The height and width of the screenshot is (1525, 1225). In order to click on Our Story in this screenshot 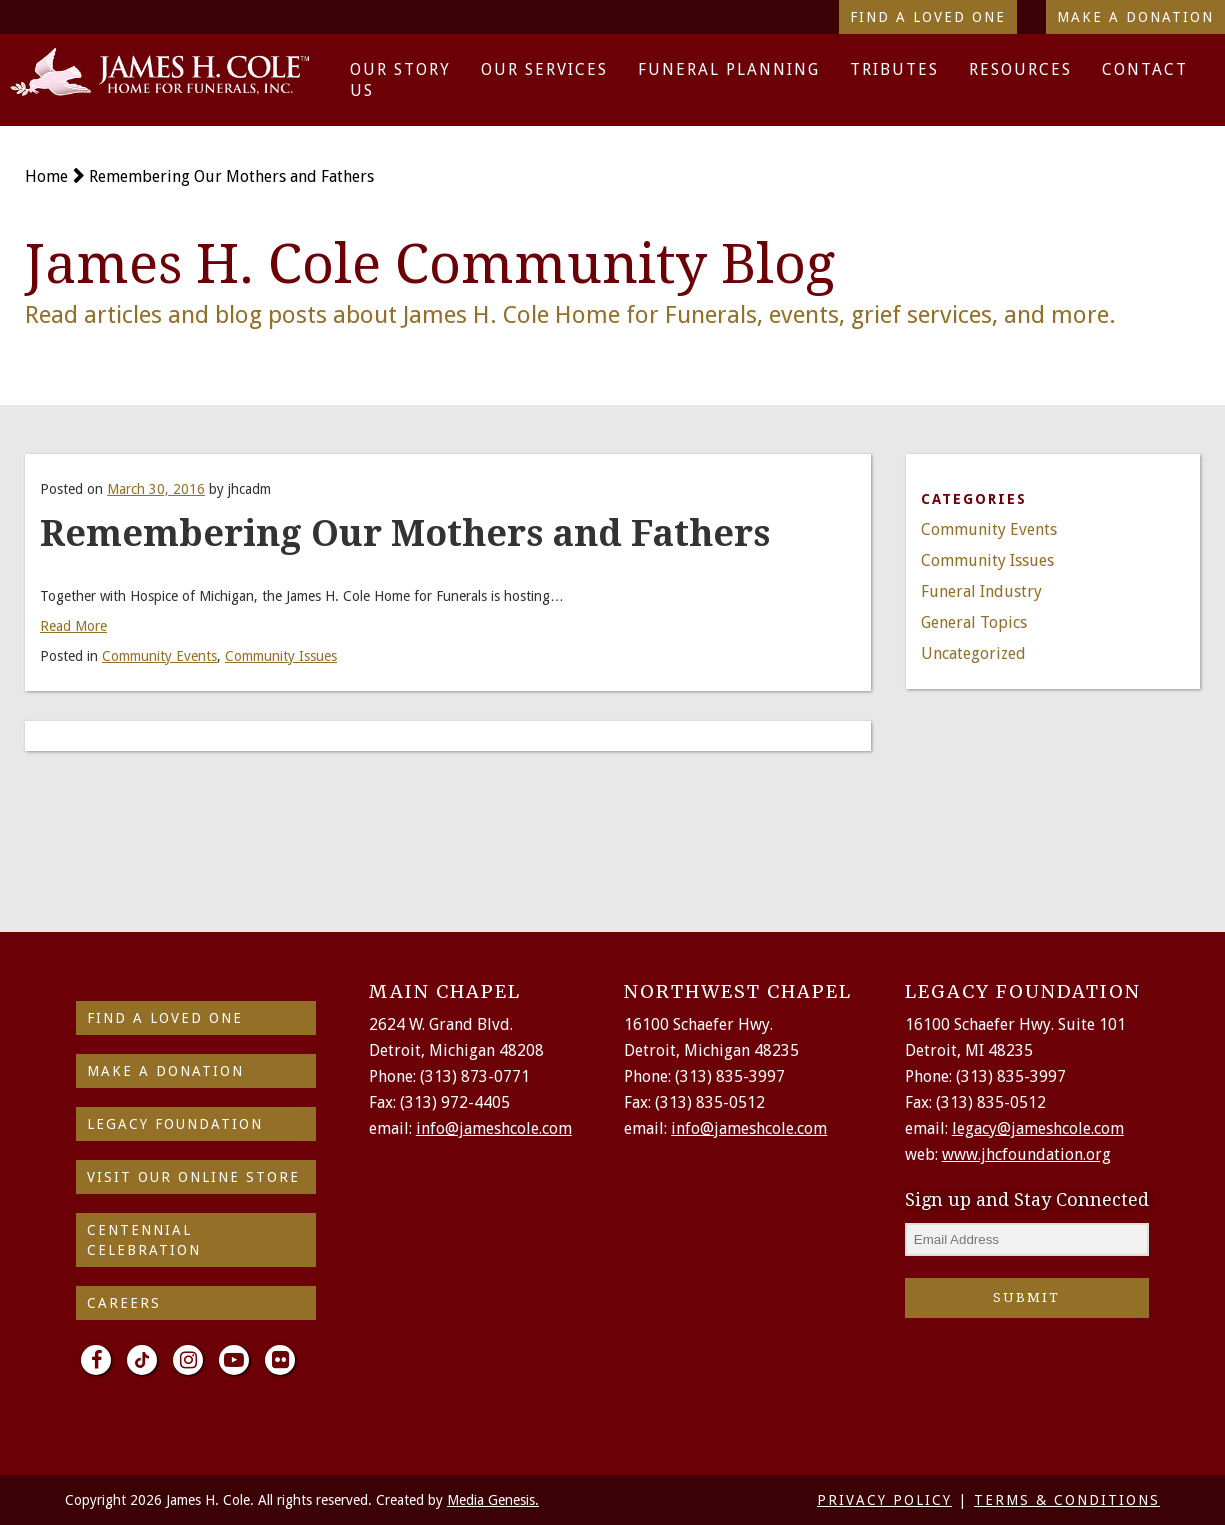, I will do `click(400, 69)`.